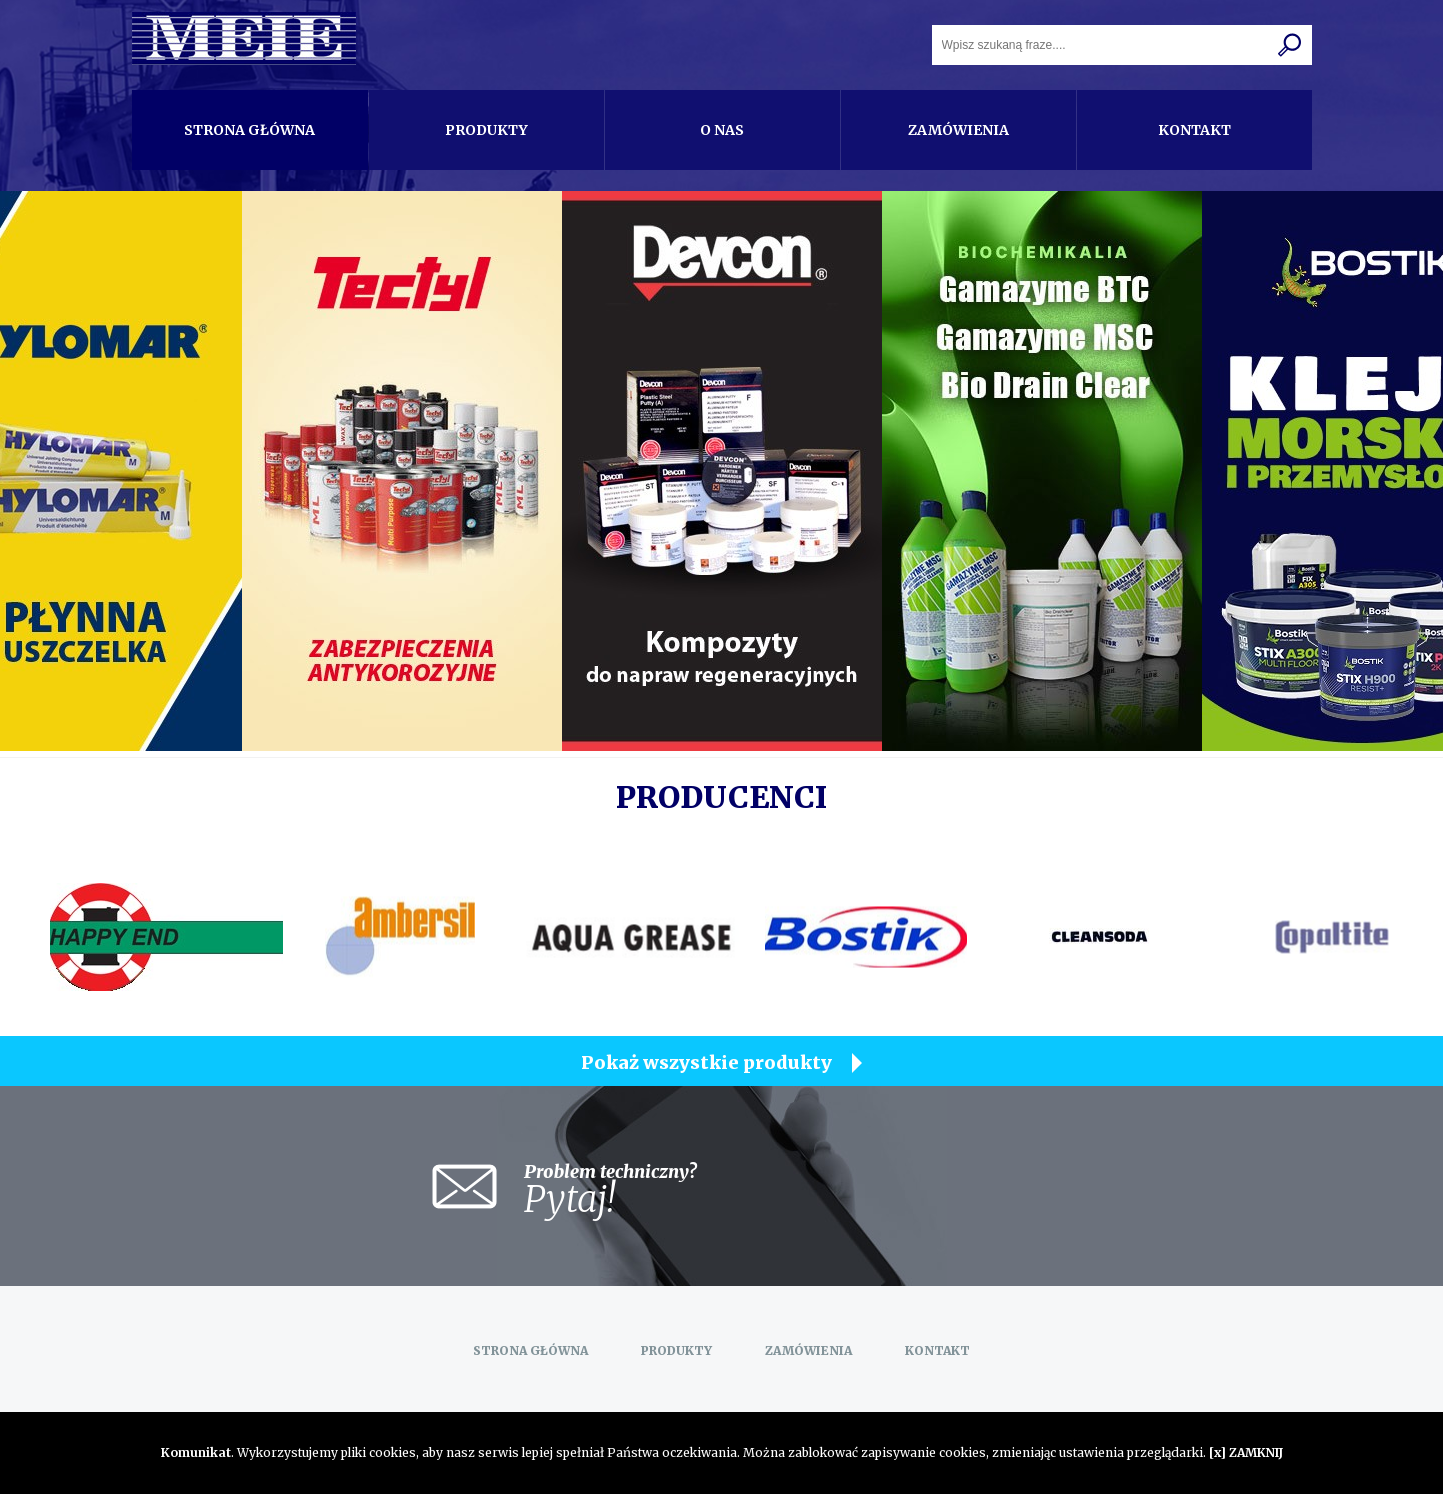 The width and height of the screenshot is (1443, 1494). I want to click on Zamówienia, so click(958, 130).